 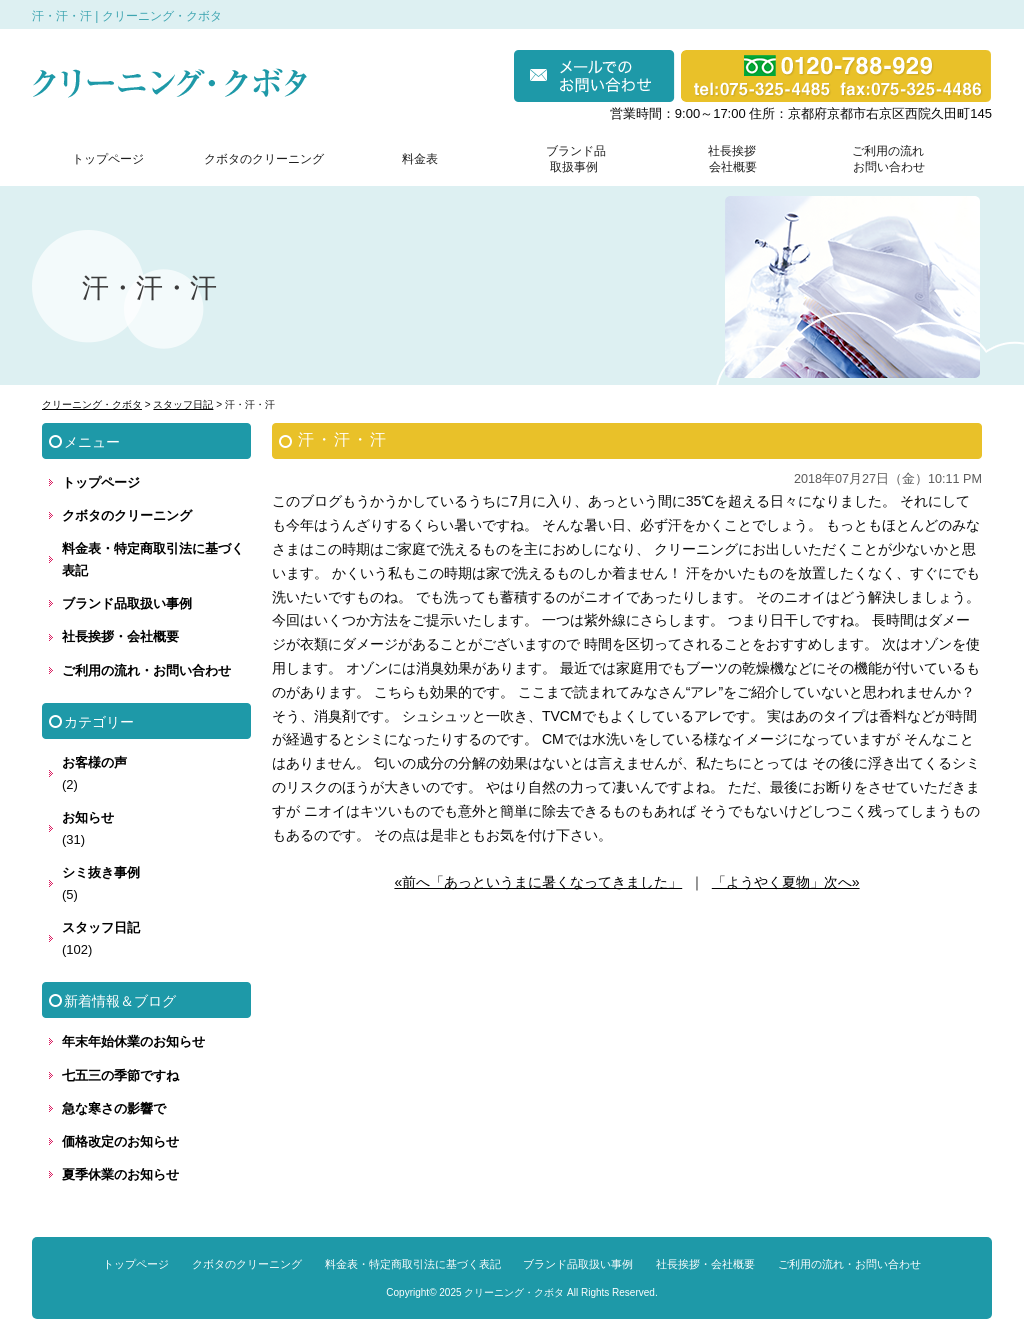 What do you see at coordinates (538, 882) in the screenshot?
I see `«前へ「あっというまに暑くなってきました」` at bounding box center [538, 882].